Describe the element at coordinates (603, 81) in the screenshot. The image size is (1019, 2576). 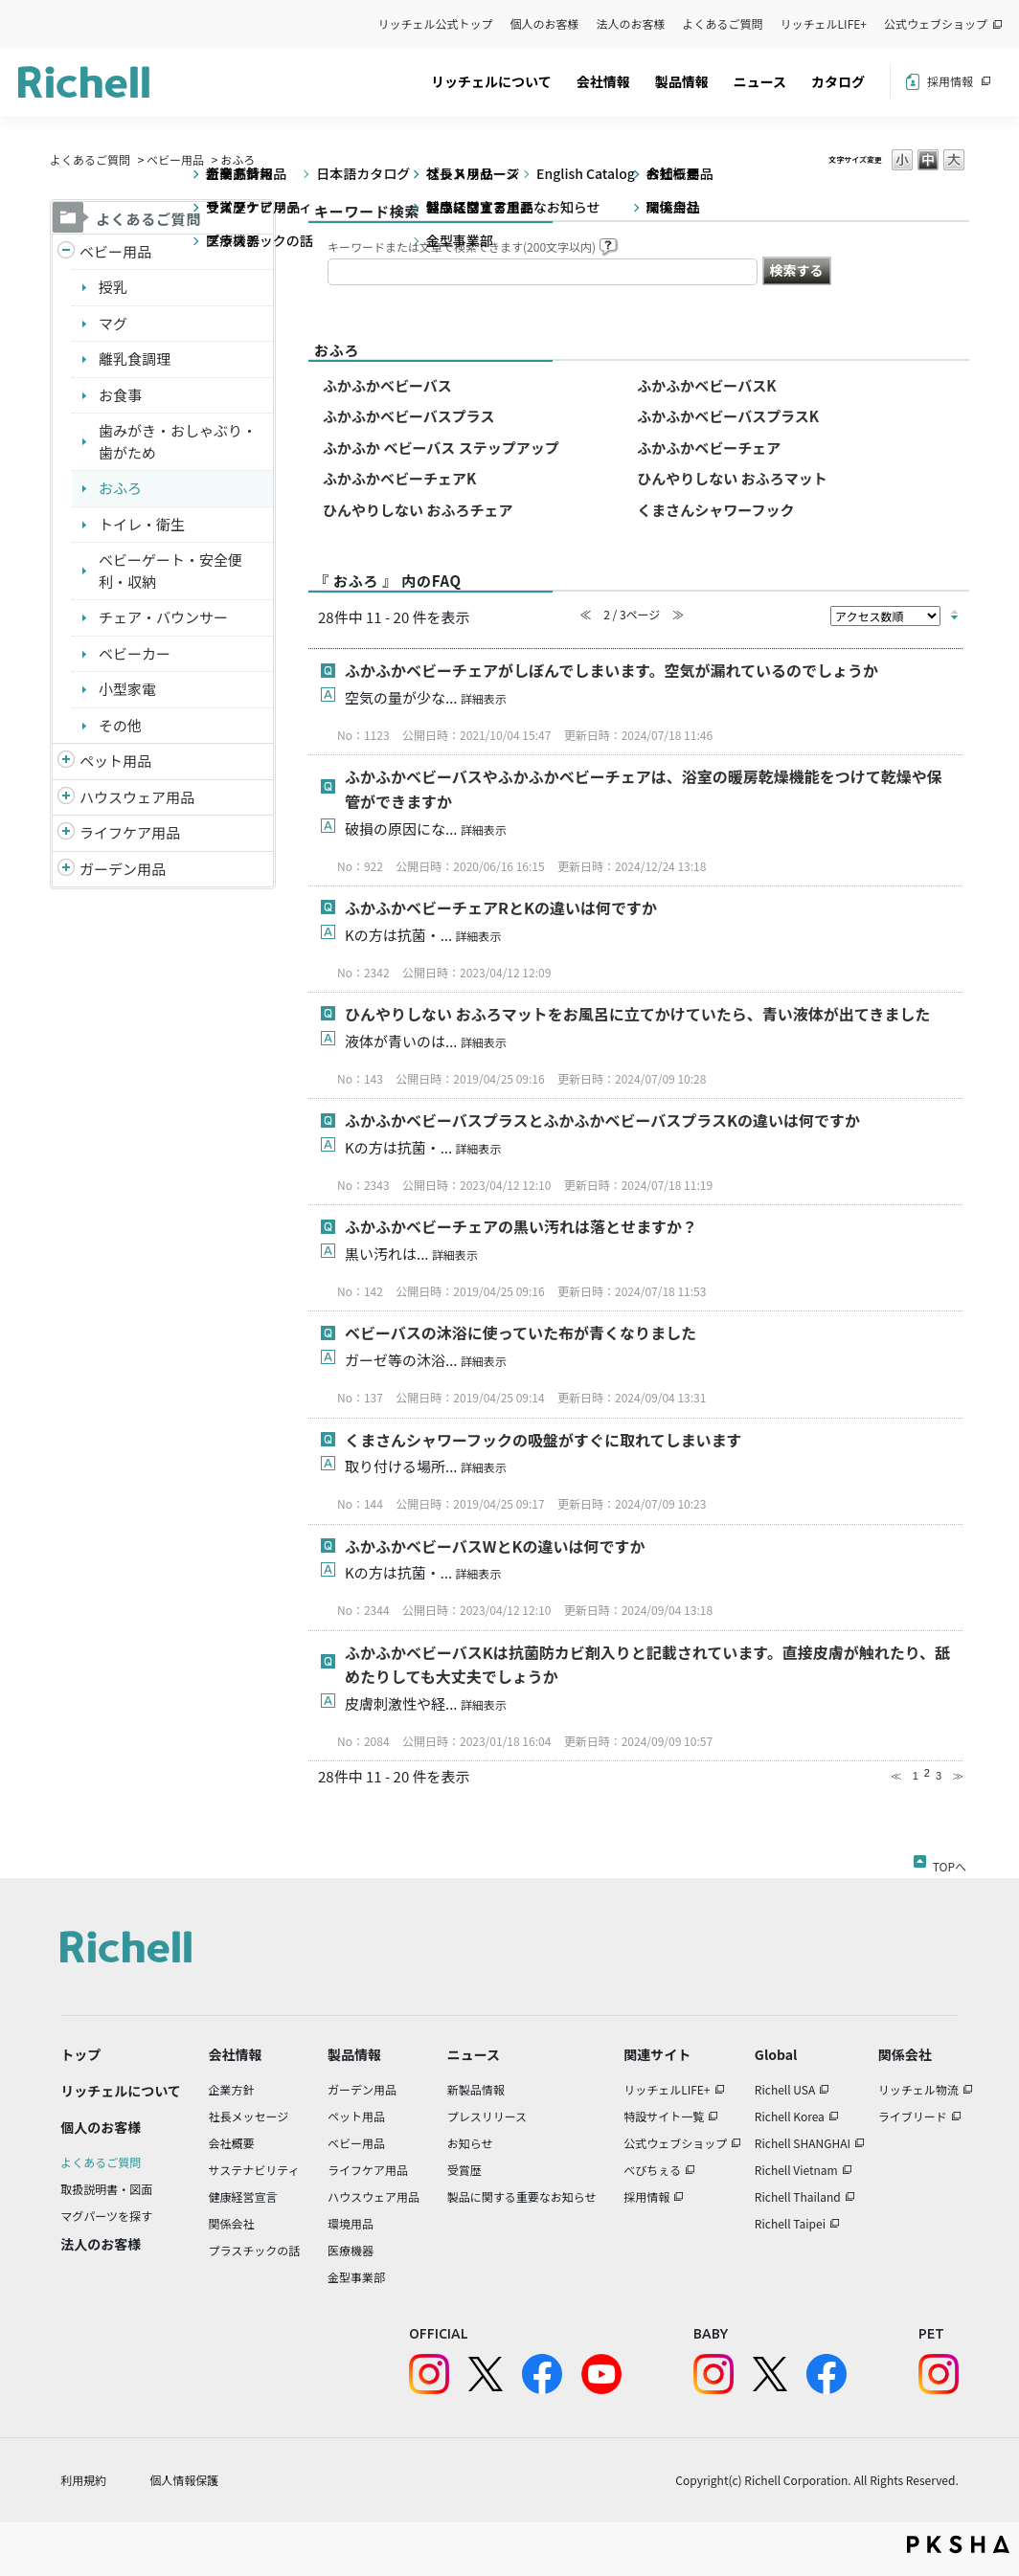
I see `会社情報` at that location.